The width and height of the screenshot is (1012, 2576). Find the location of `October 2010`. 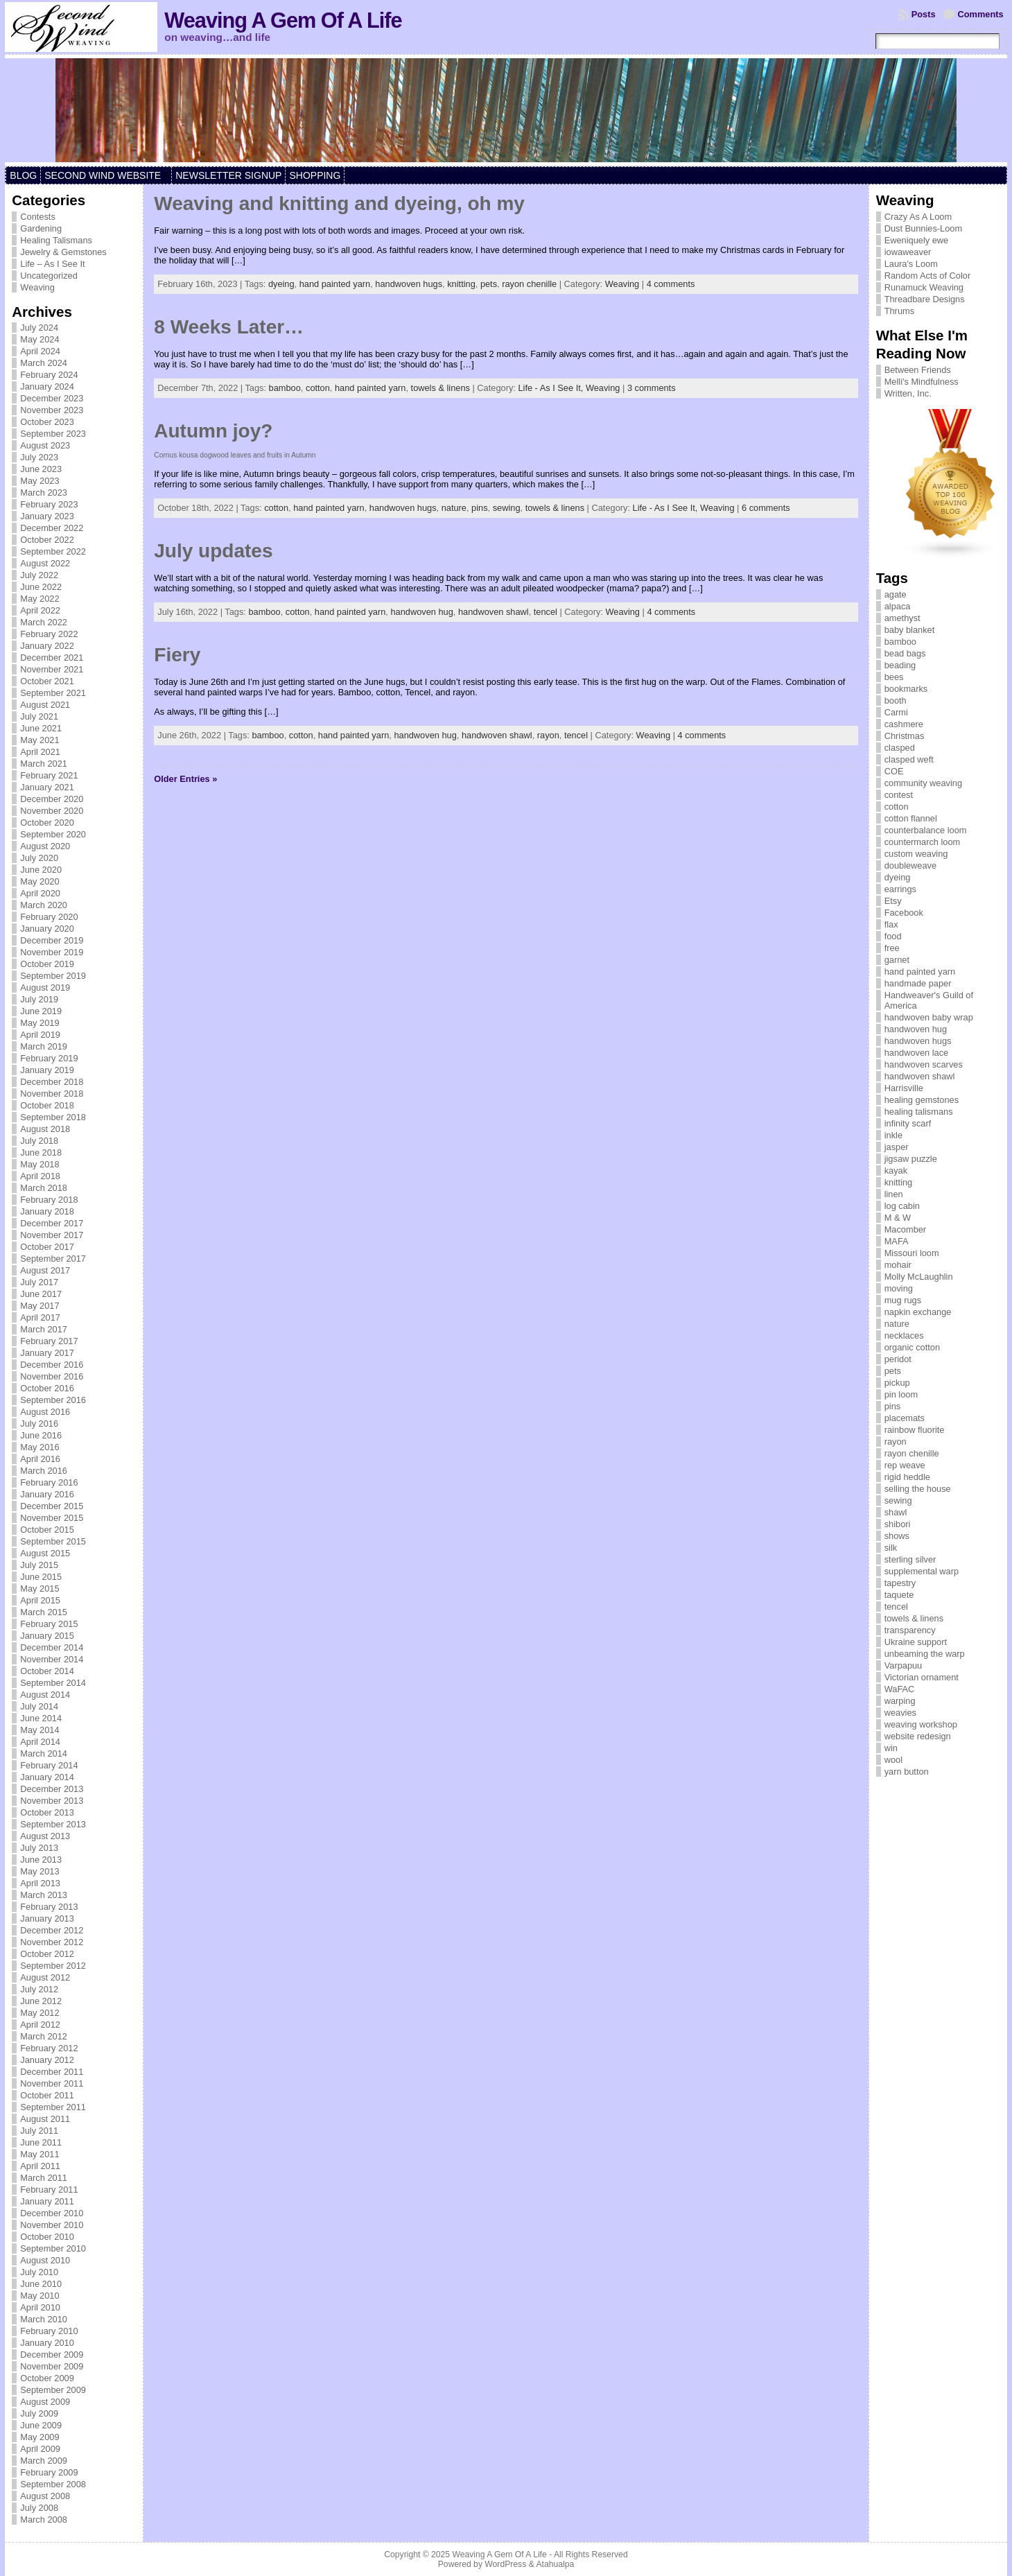

October 2010 is located at coordinates (47, 2236).